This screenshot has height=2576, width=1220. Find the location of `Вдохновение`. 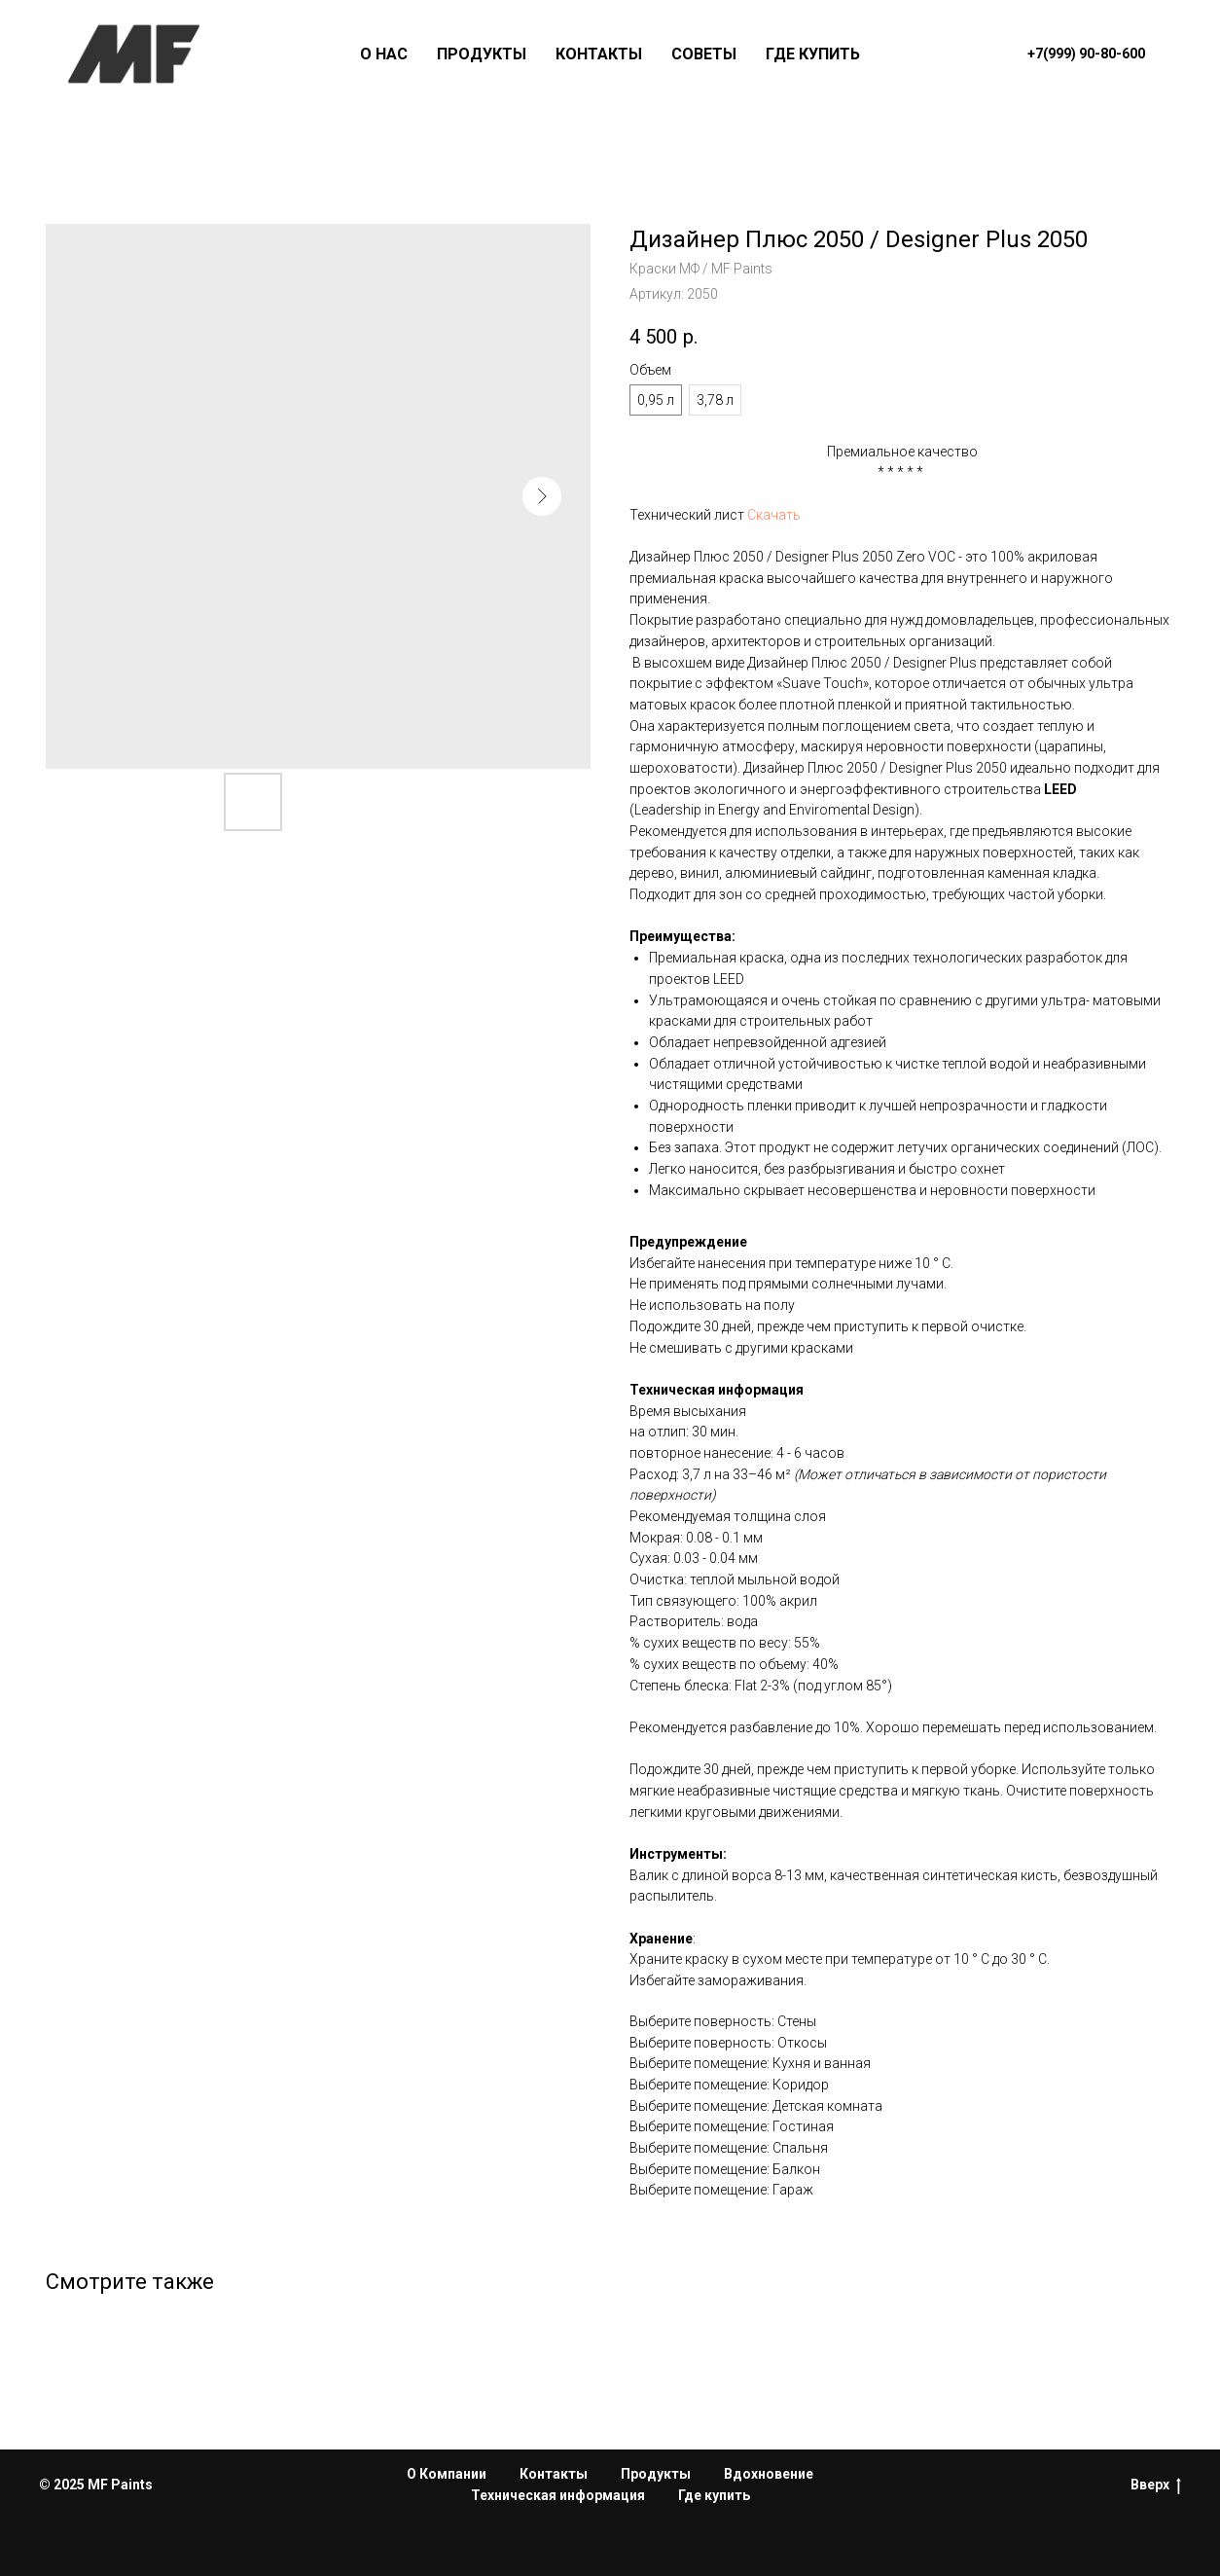

Вдохновение is located at coordinates (768, 2474).